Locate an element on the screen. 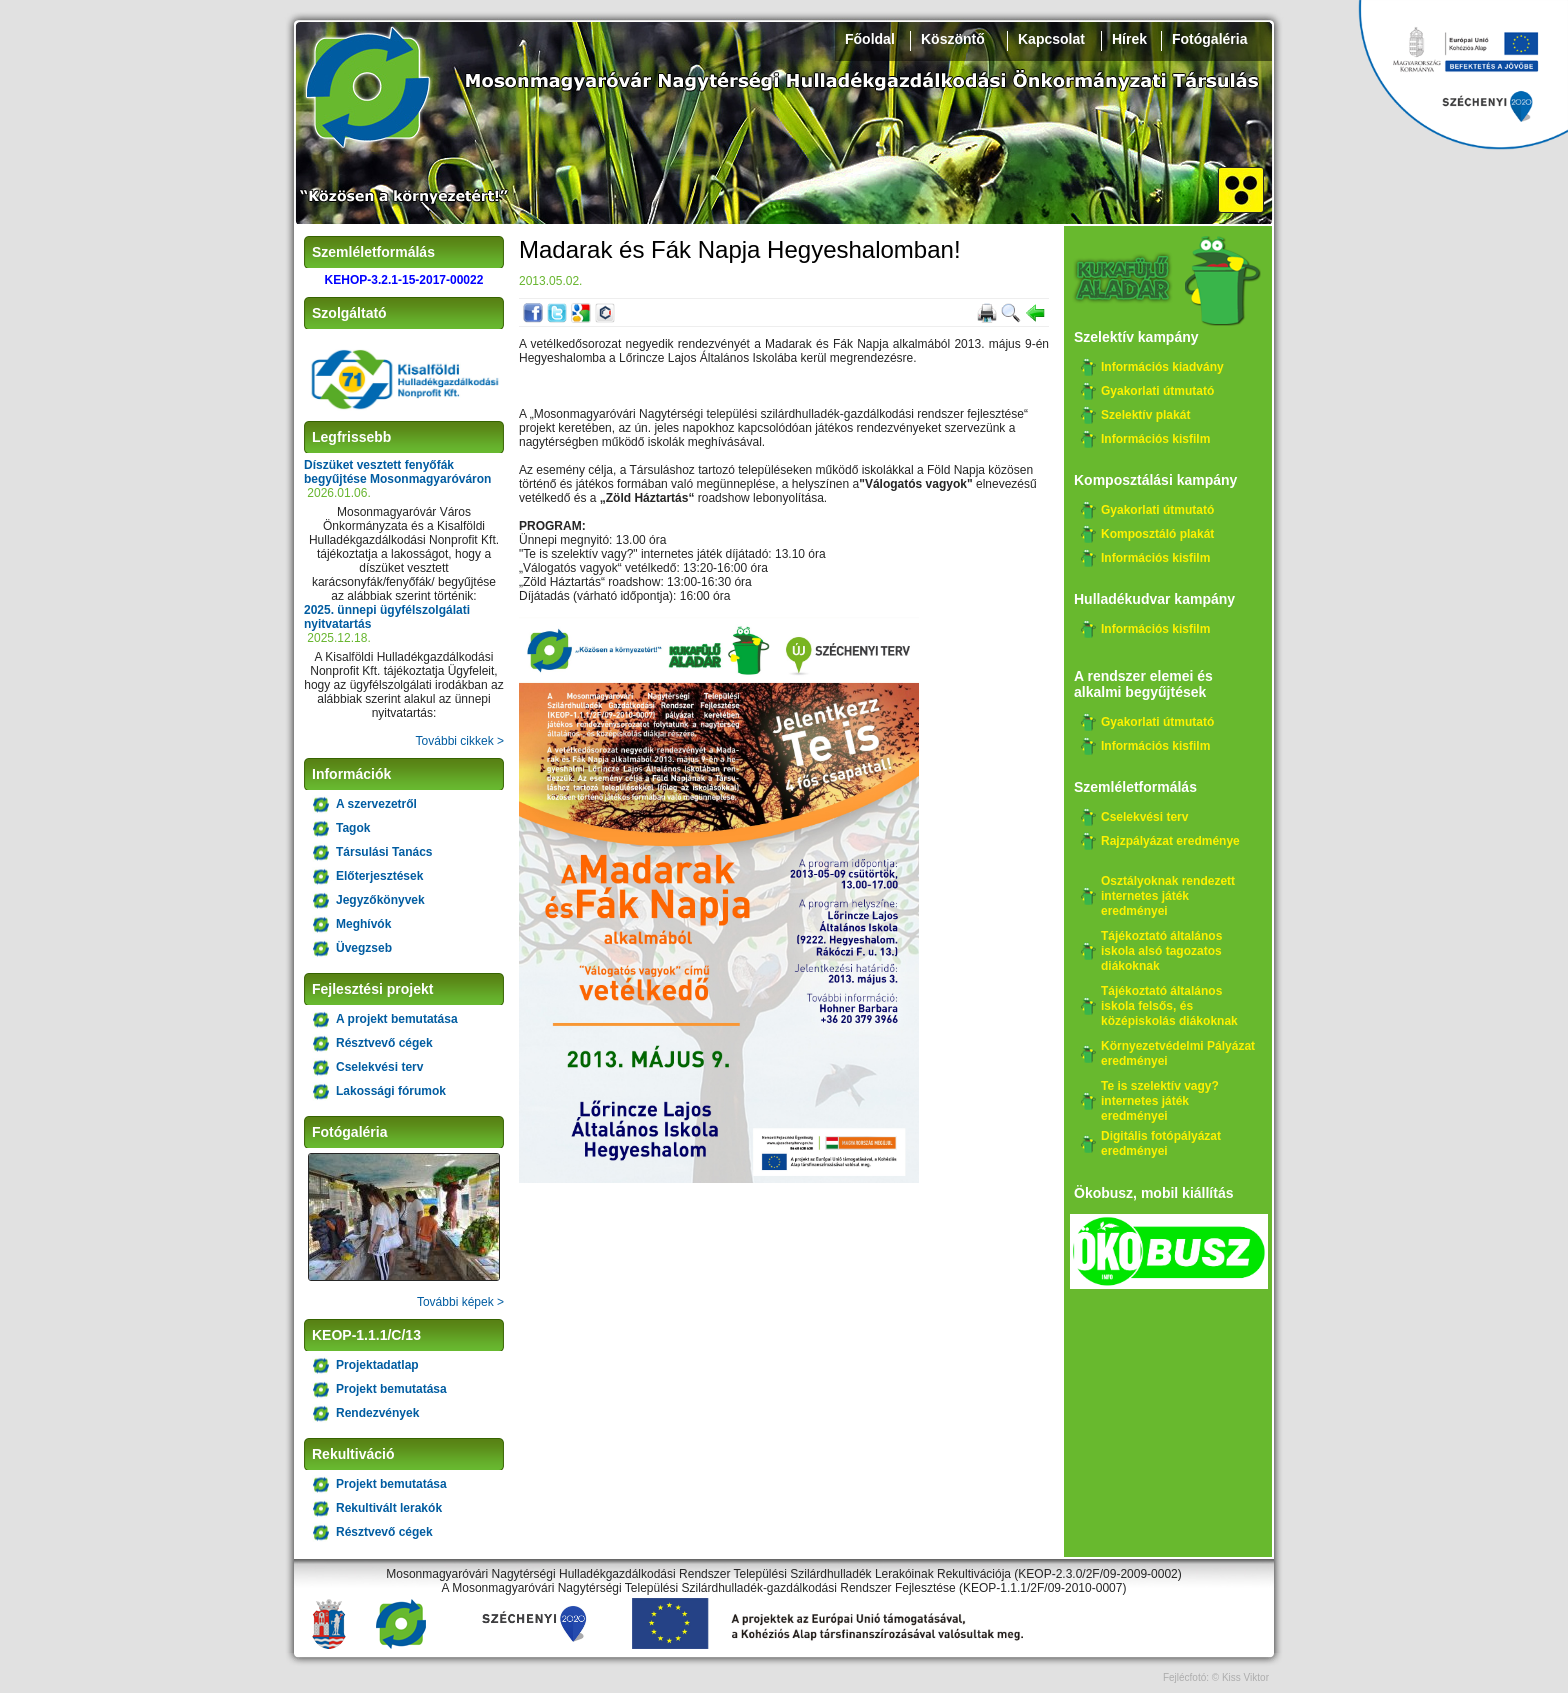  Információs kiadvány is located at coordinates (1162, 367).